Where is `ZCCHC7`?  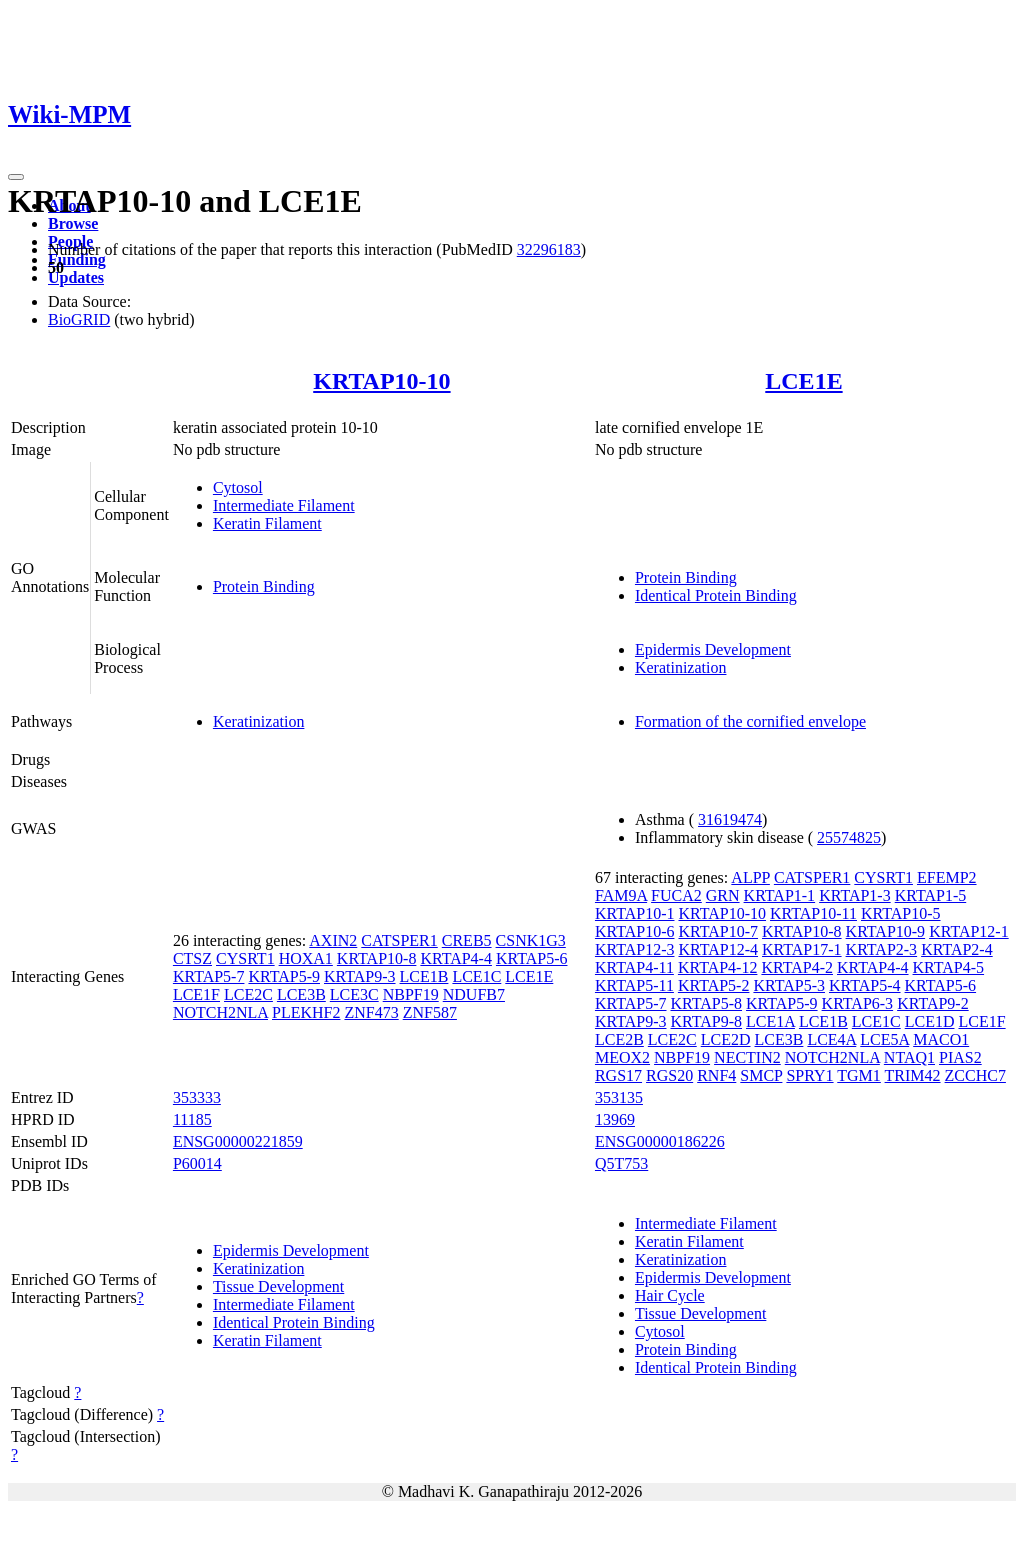
ZCCHC7 is located at coordinates (975, 1075).